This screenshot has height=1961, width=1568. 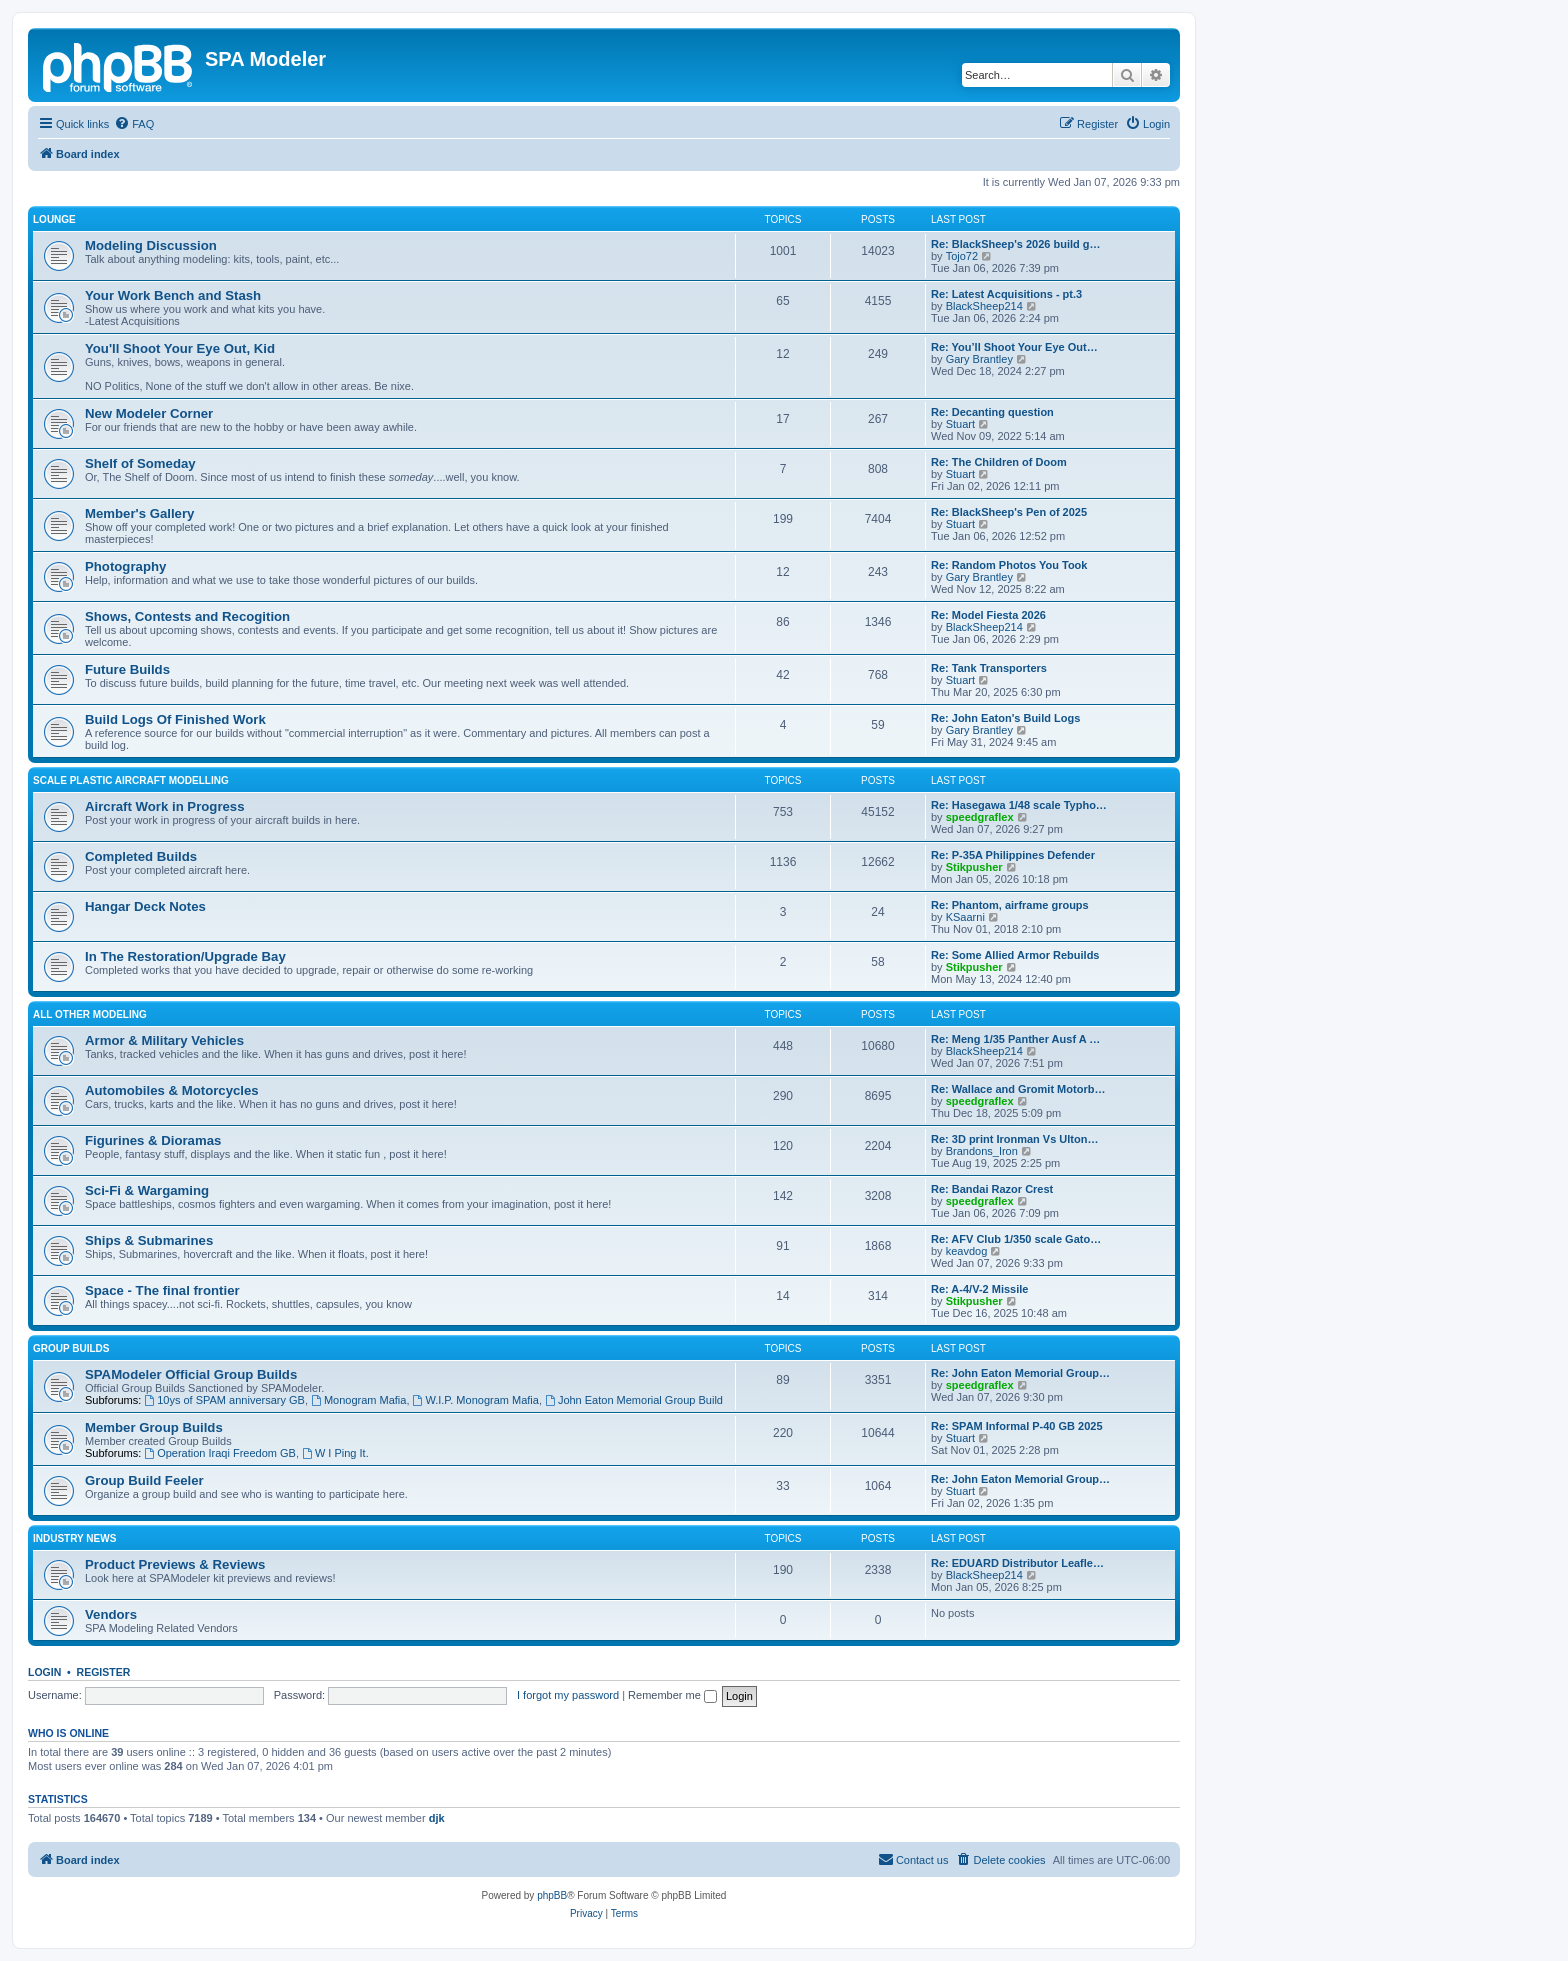 I want to click on Re: Wallace and Gromit Motorb…, so click(x=1018, y=1089).